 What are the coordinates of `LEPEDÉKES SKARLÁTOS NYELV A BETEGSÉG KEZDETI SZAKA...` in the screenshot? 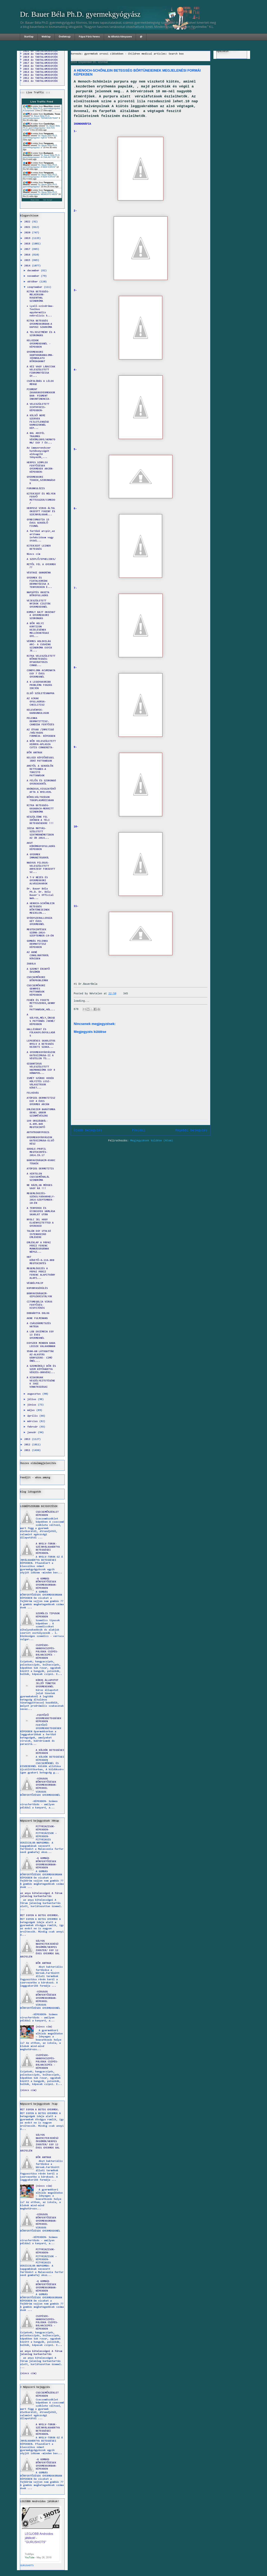 It's located at (41, 1044).